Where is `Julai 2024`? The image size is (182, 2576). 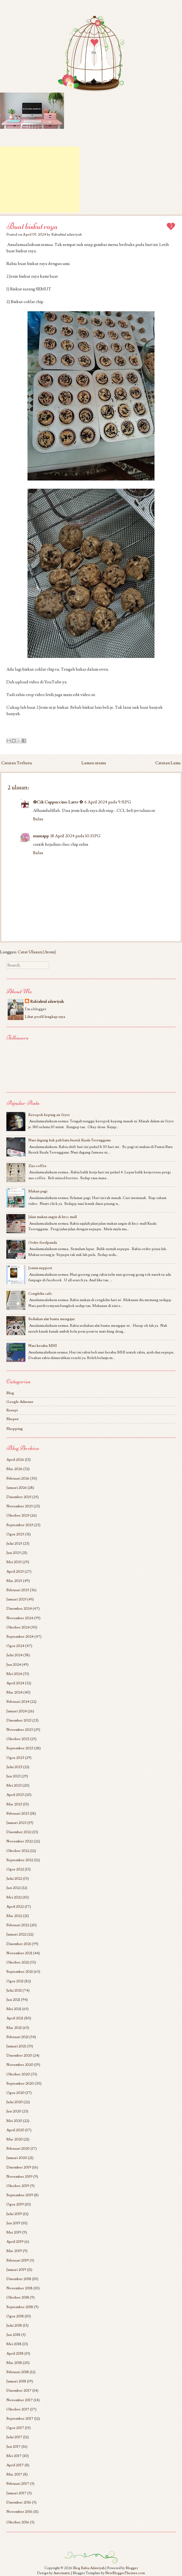 Julai 2024 is located at coordinates (14, 1655).